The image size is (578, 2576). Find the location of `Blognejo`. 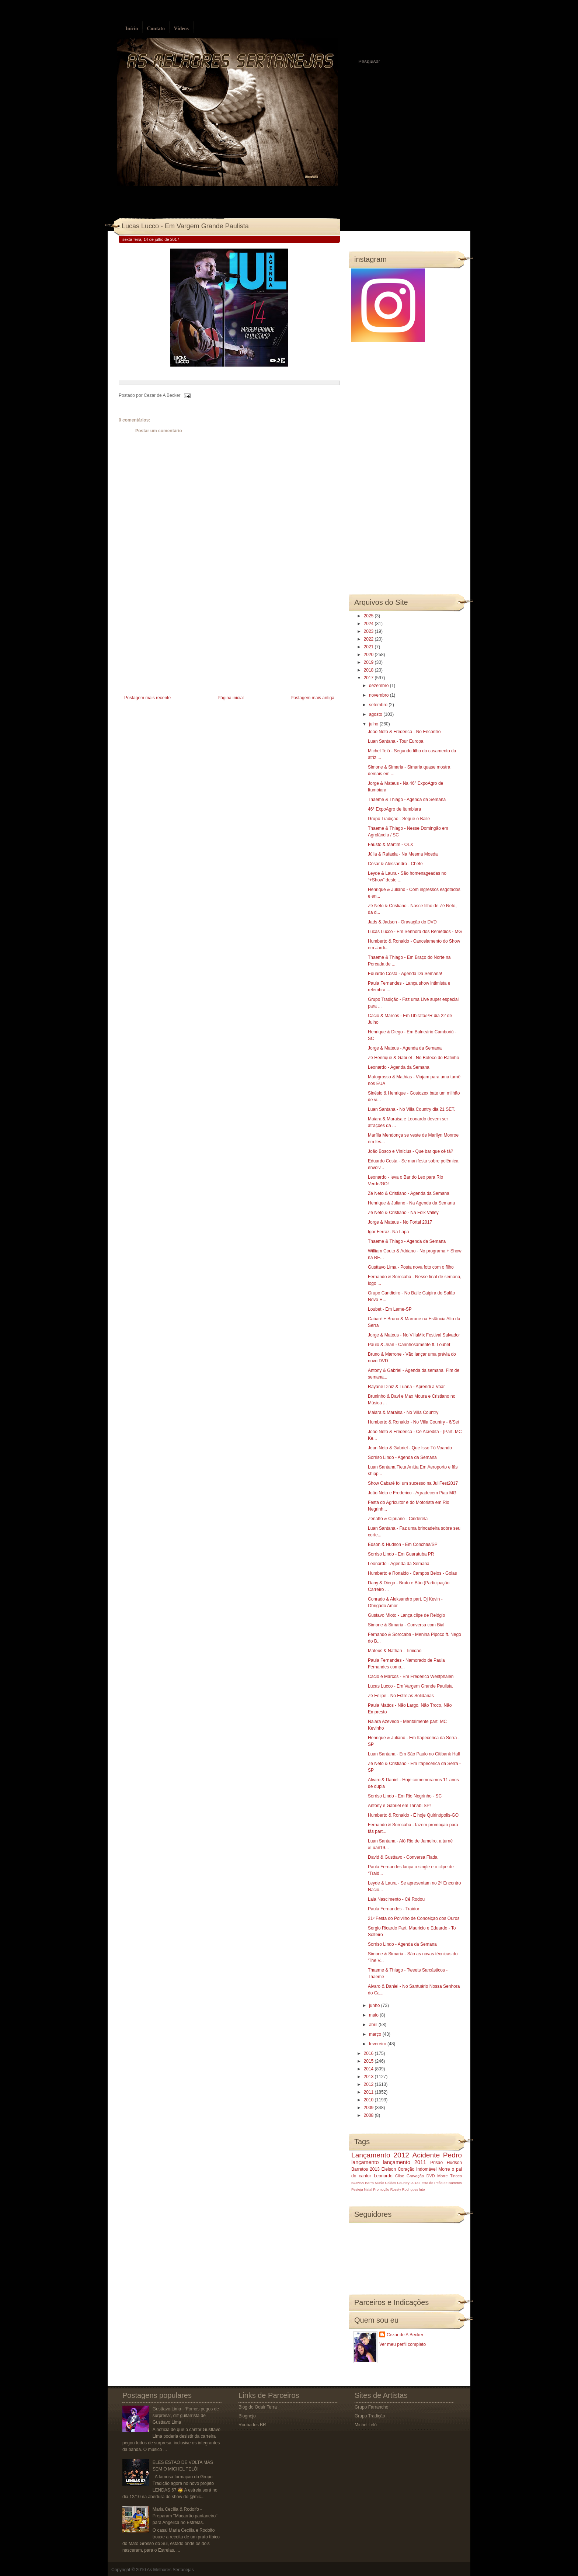

Blognejo is located at coordinates (247, 2416).